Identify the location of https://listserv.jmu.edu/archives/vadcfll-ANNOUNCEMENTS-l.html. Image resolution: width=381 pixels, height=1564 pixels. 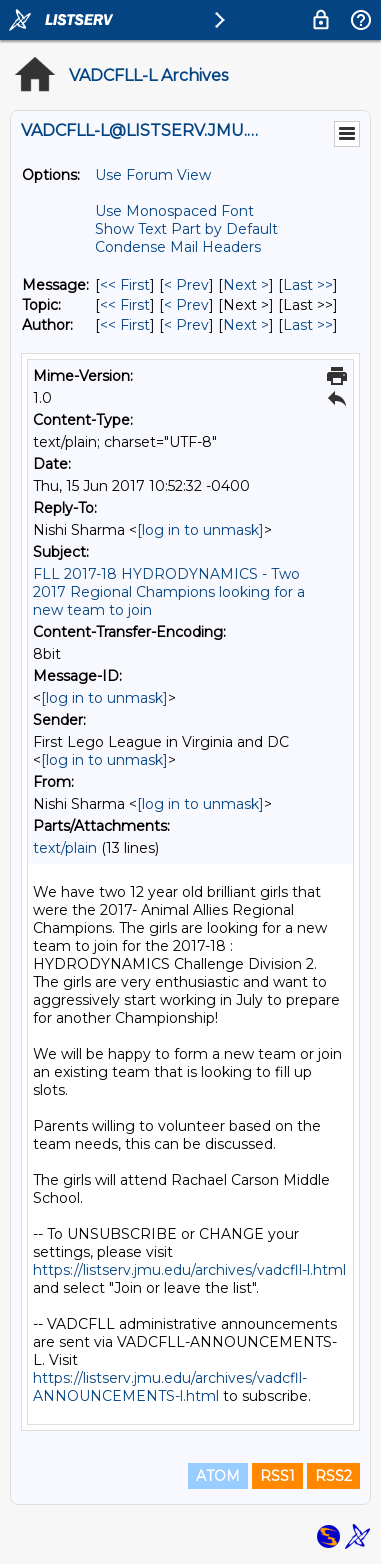
(170, 1387).